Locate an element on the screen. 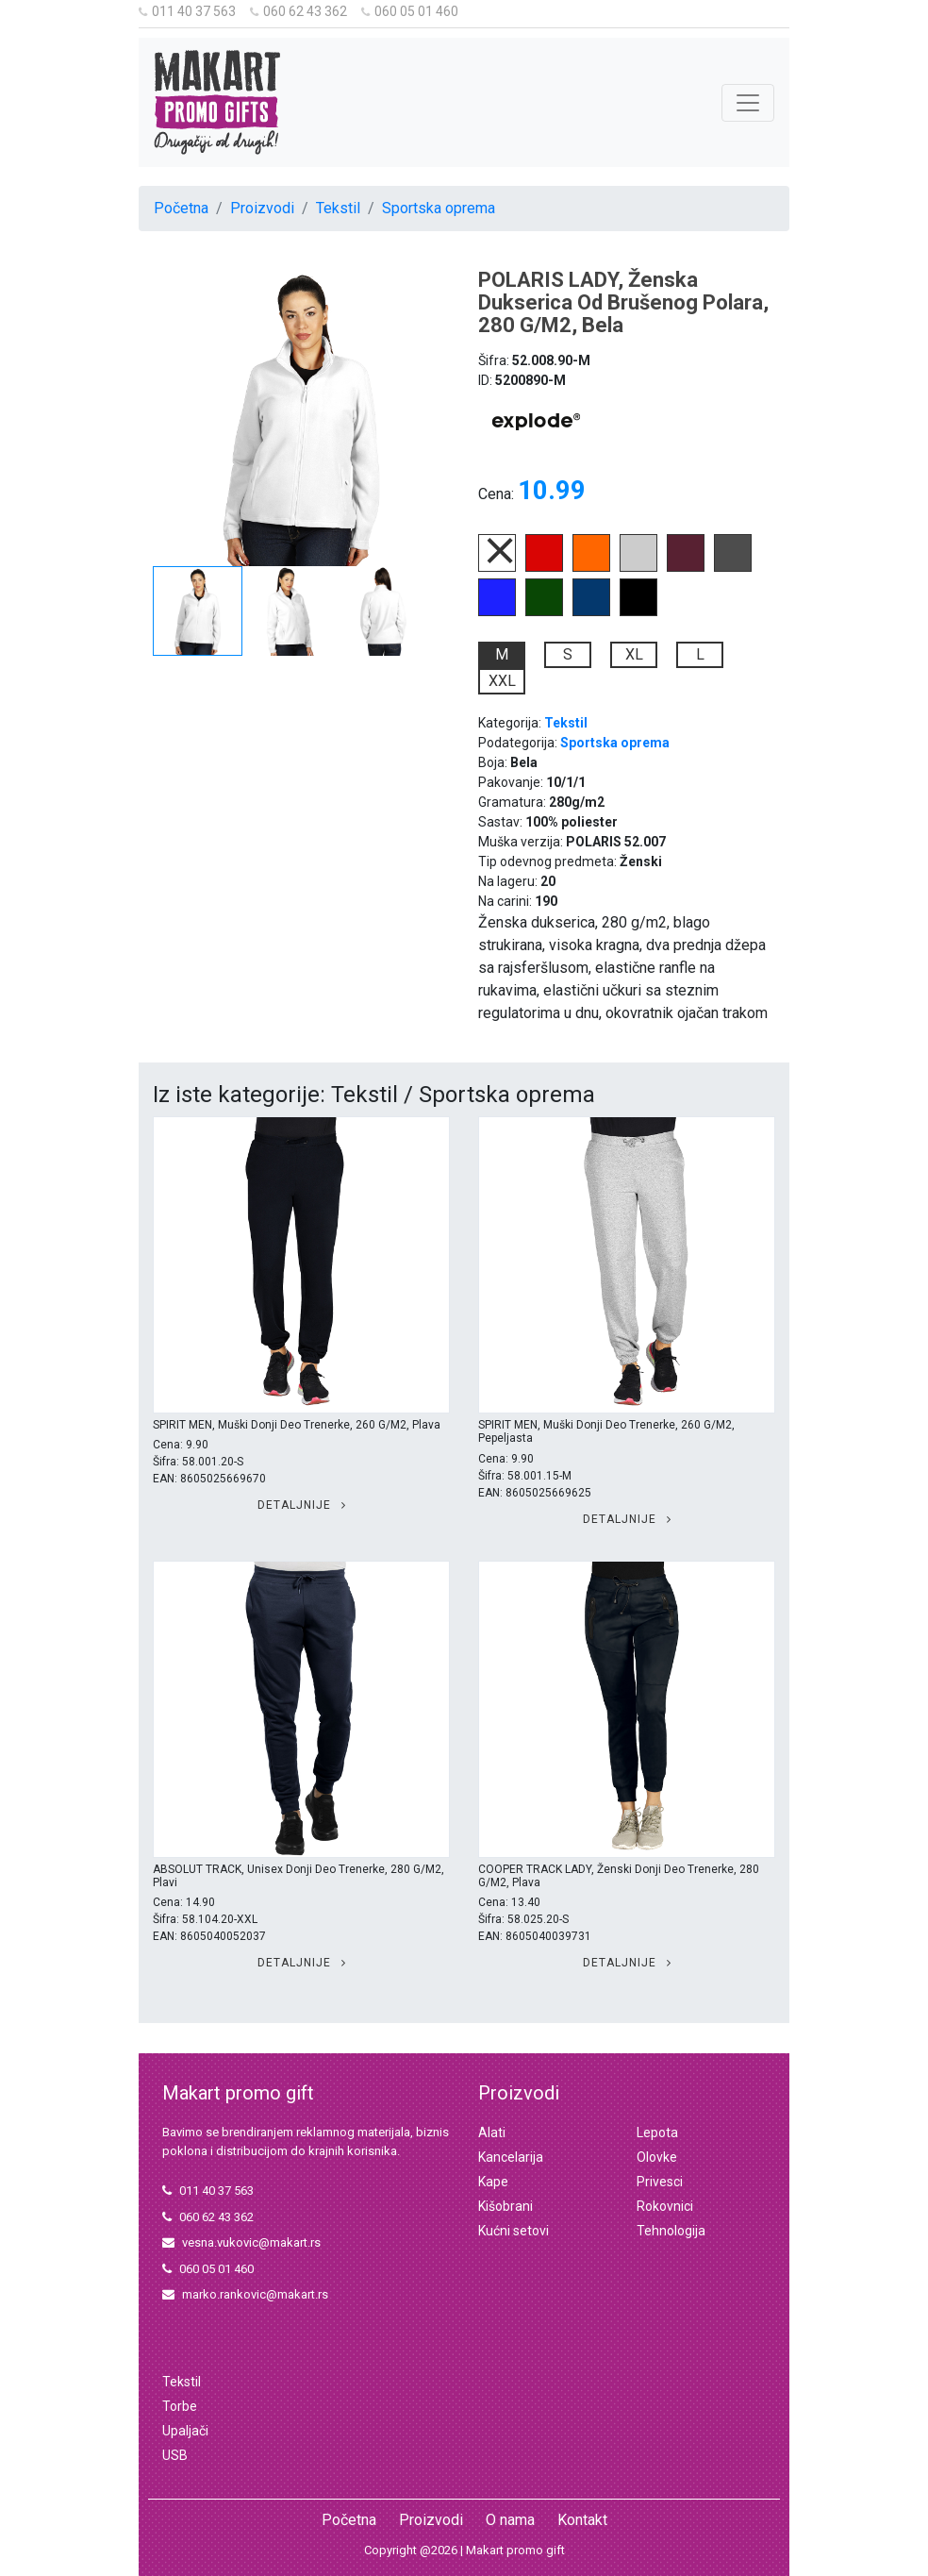  Upaljači is located at coordinates (185, 2430).